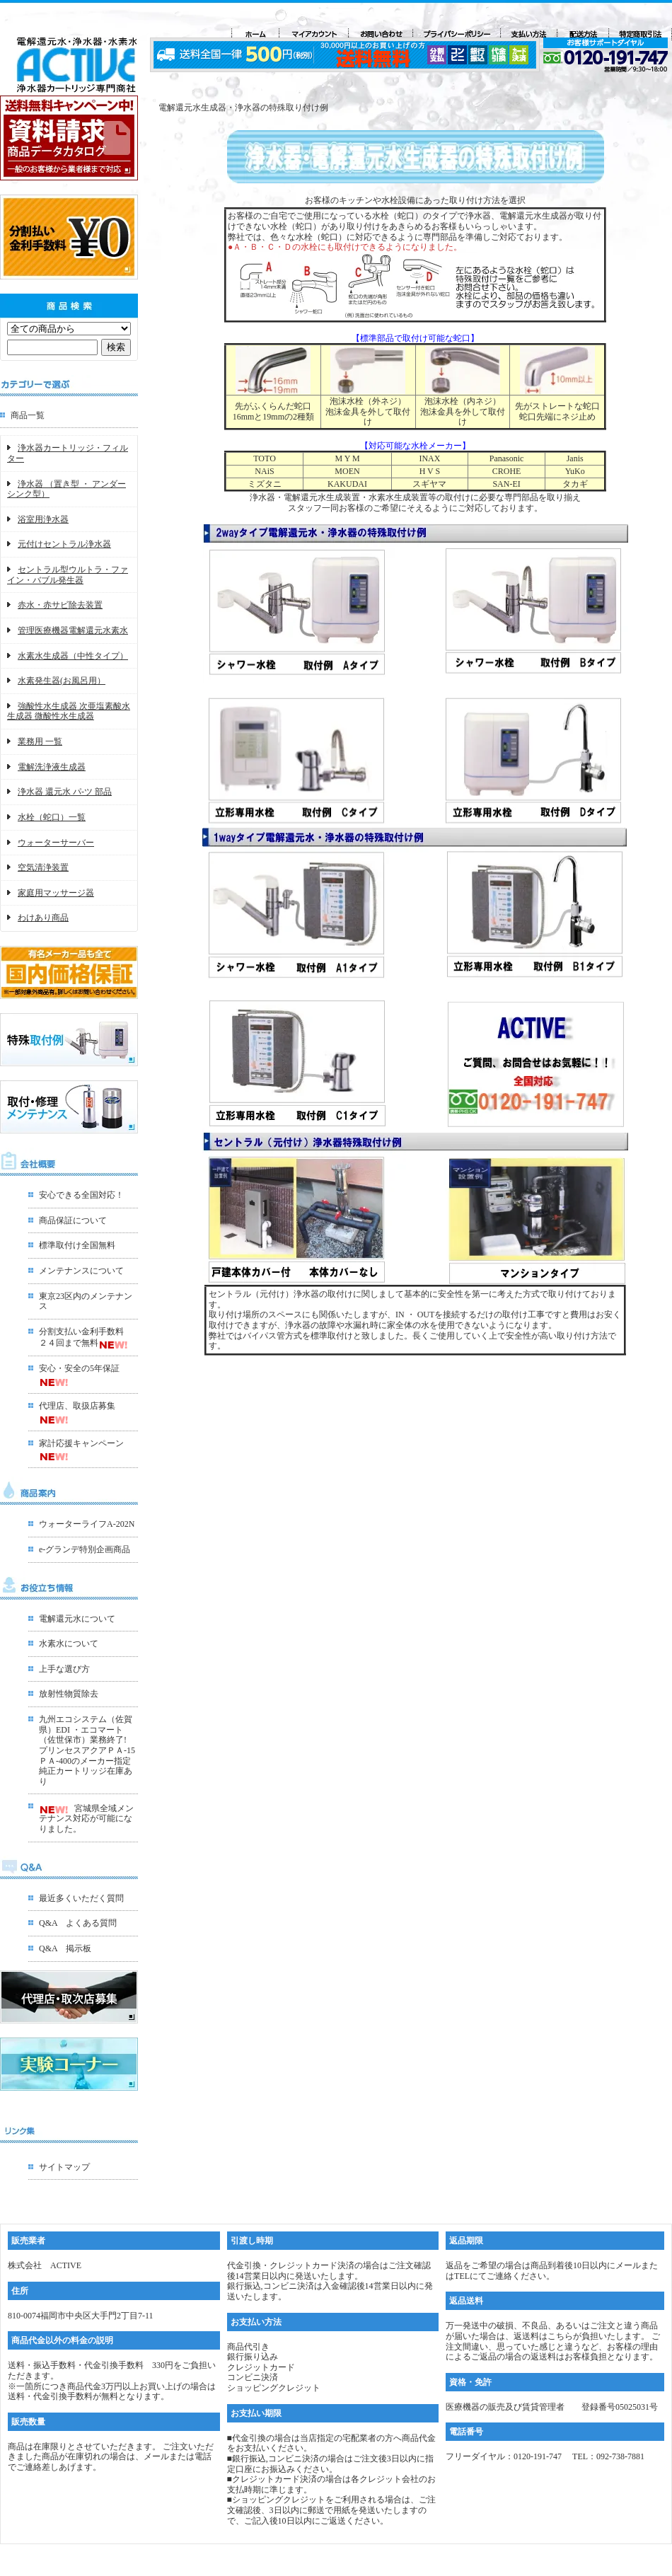 The width and height of the screenshot is (672, 2576). I want to click on Q&A よくある質問, so click(78, 1923).